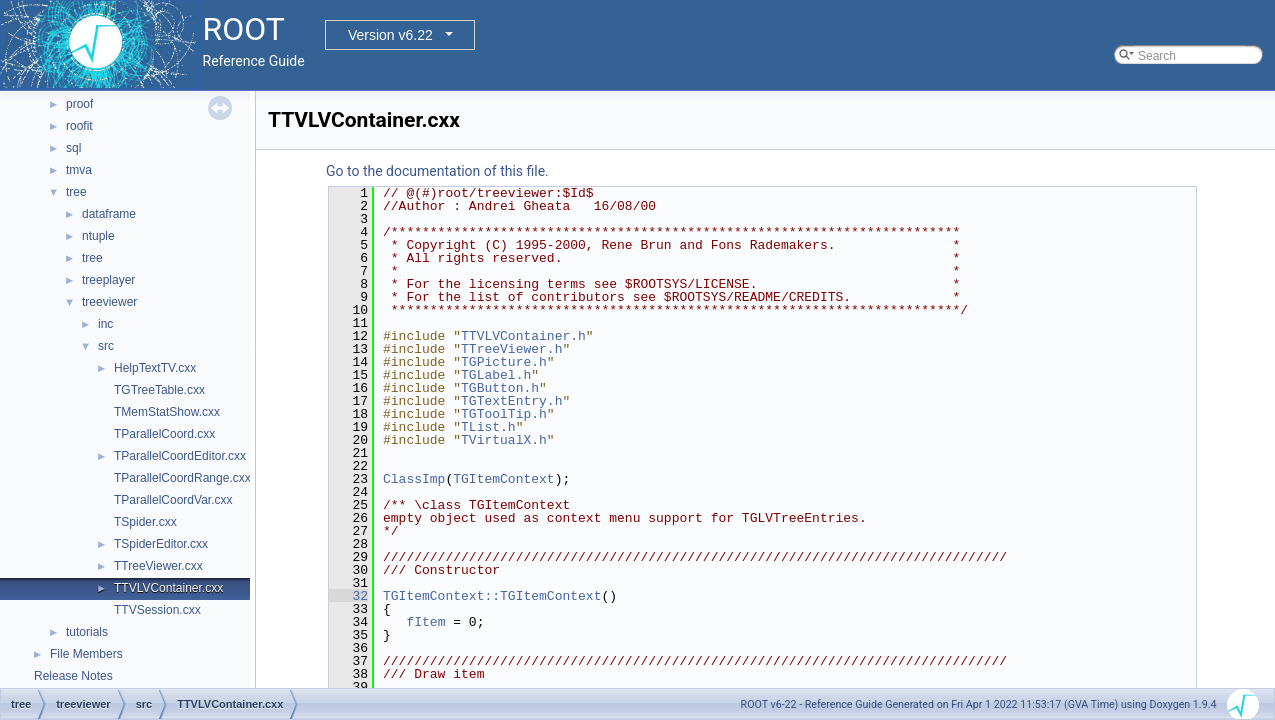 The width and height of the screenshot is (1275, 720). What do you see at coordinates (488, 427) in the screenshot?
I see `TList.h` at bounding box center [488, 427].